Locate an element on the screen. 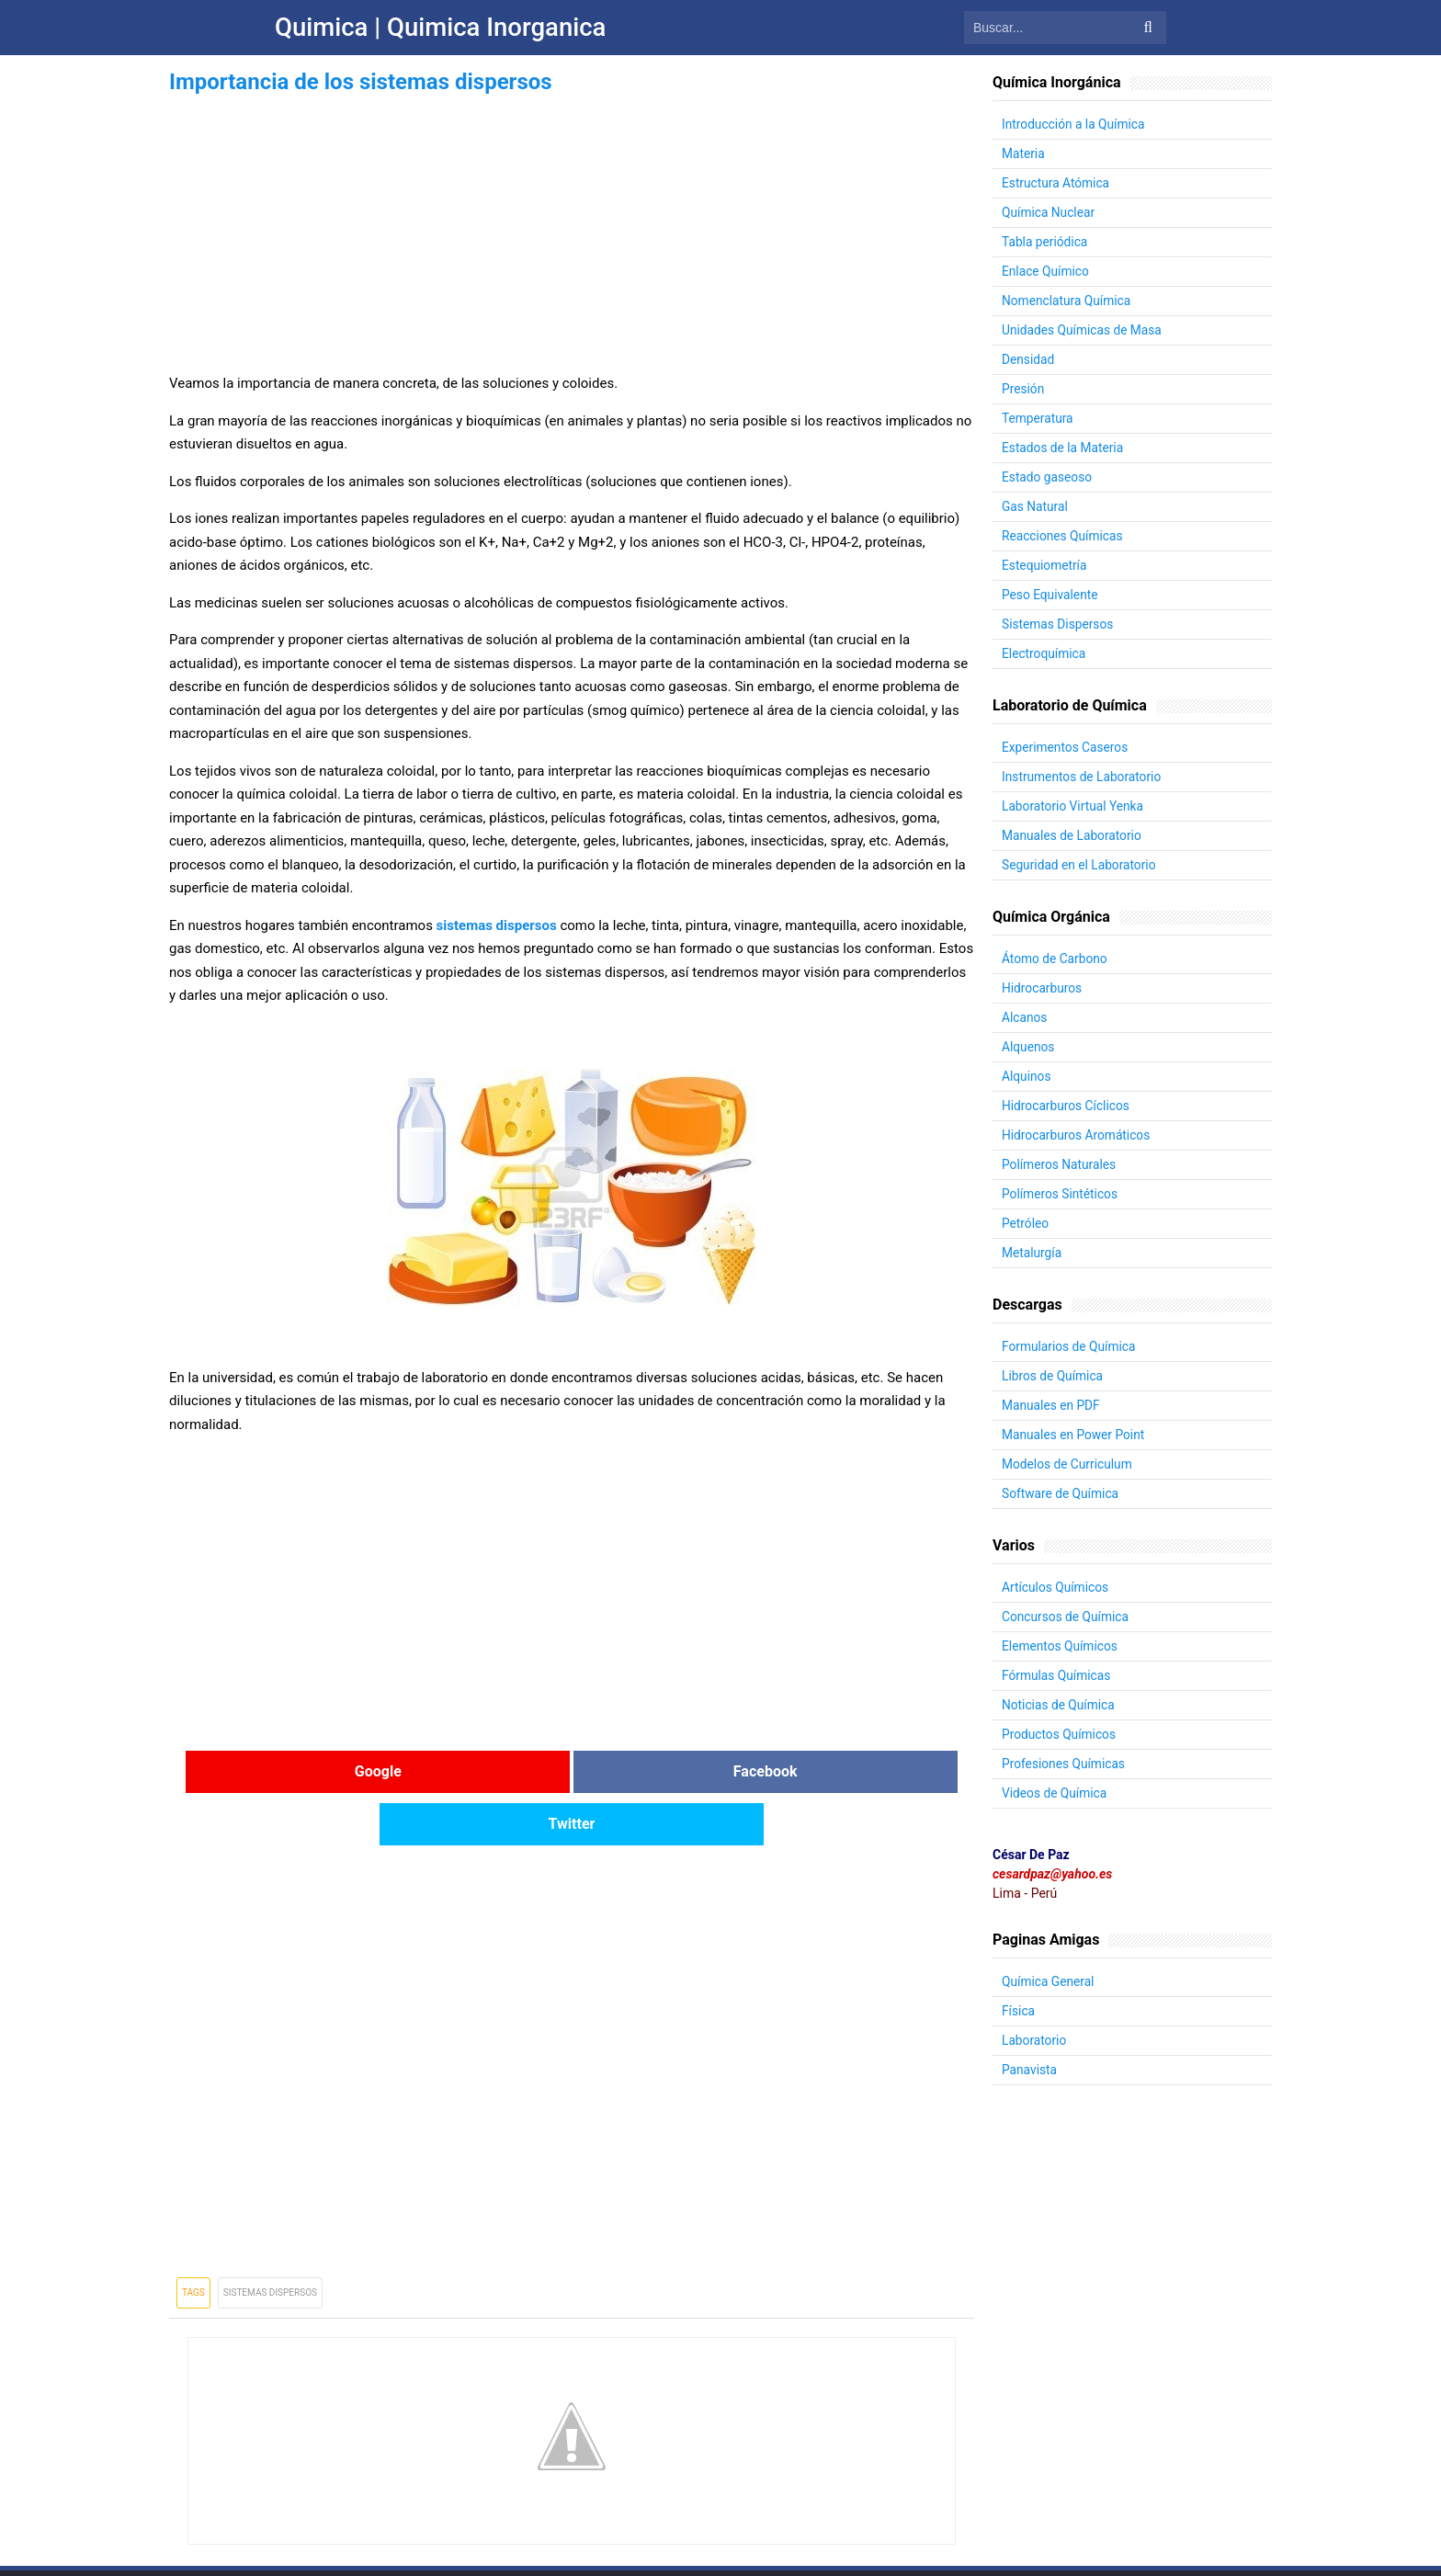  Panavista is located at coordinates (1030, 2069).